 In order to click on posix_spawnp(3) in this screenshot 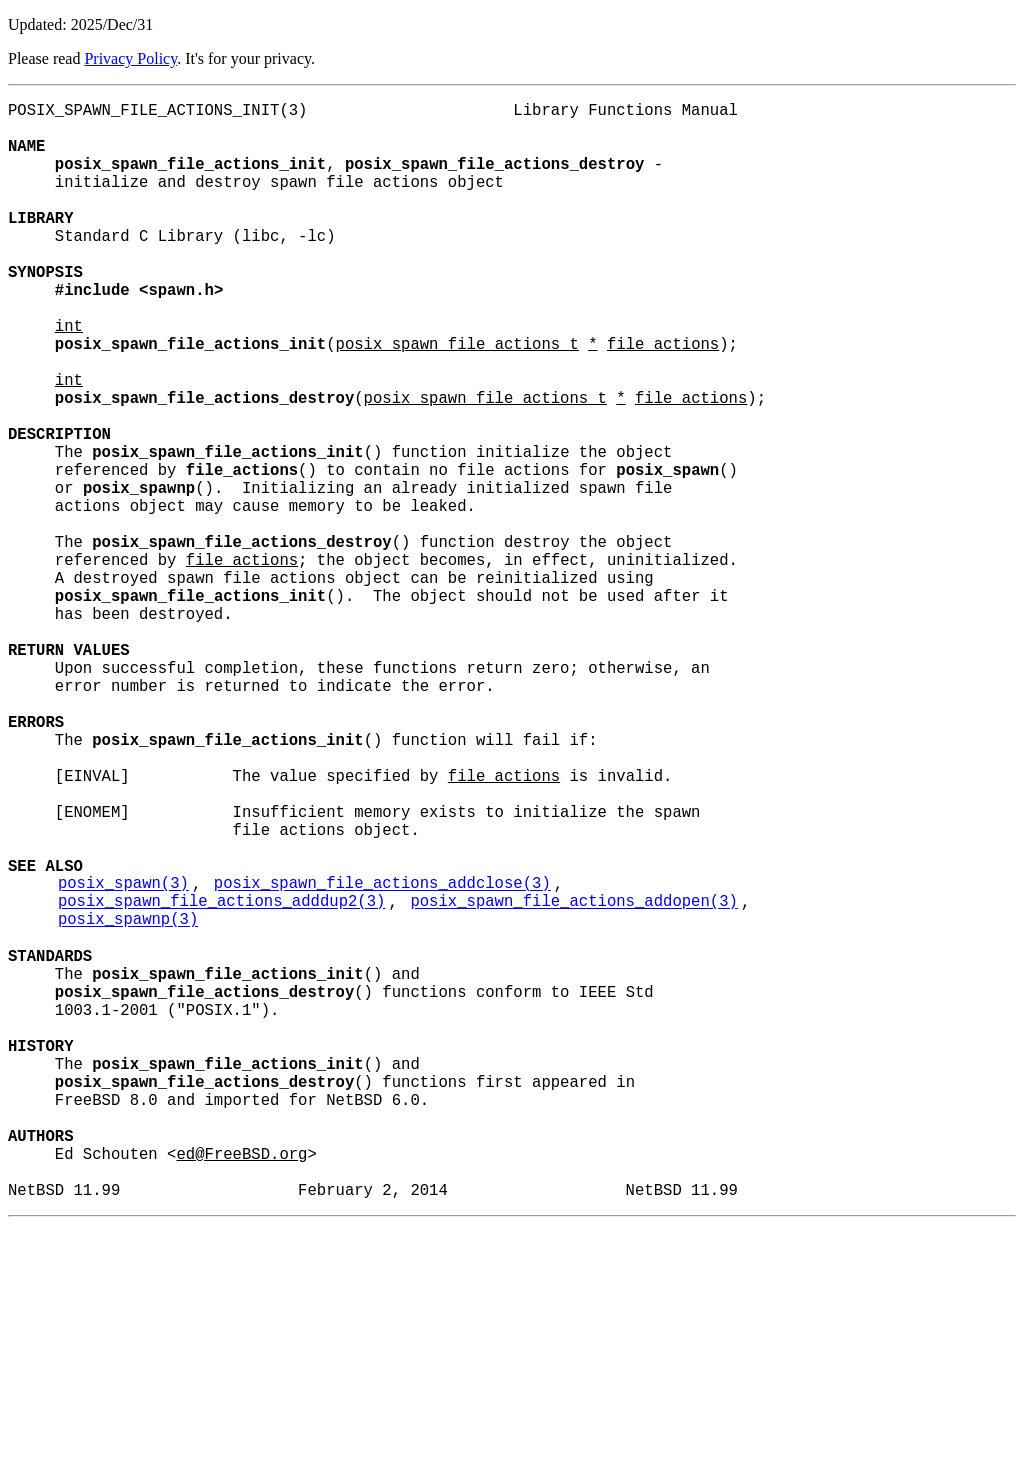, I will do `click(128, 1103)`.